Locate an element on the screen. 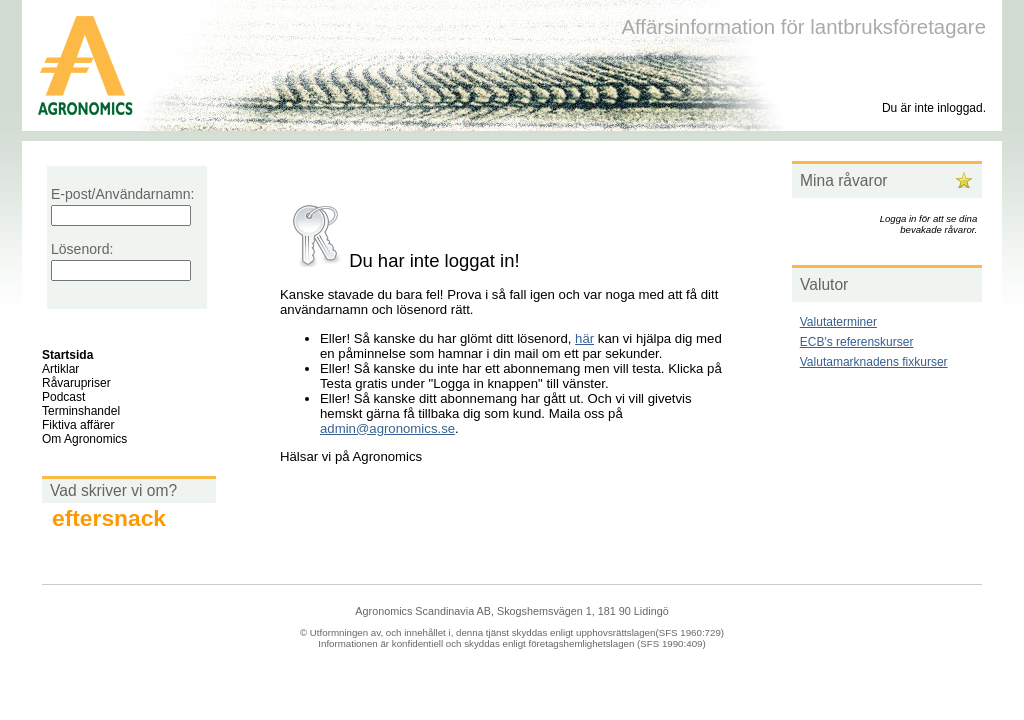 This screenshot has height=720, width=1024. Valutamarknadens fixkurser is located at coordinates (874, 362).